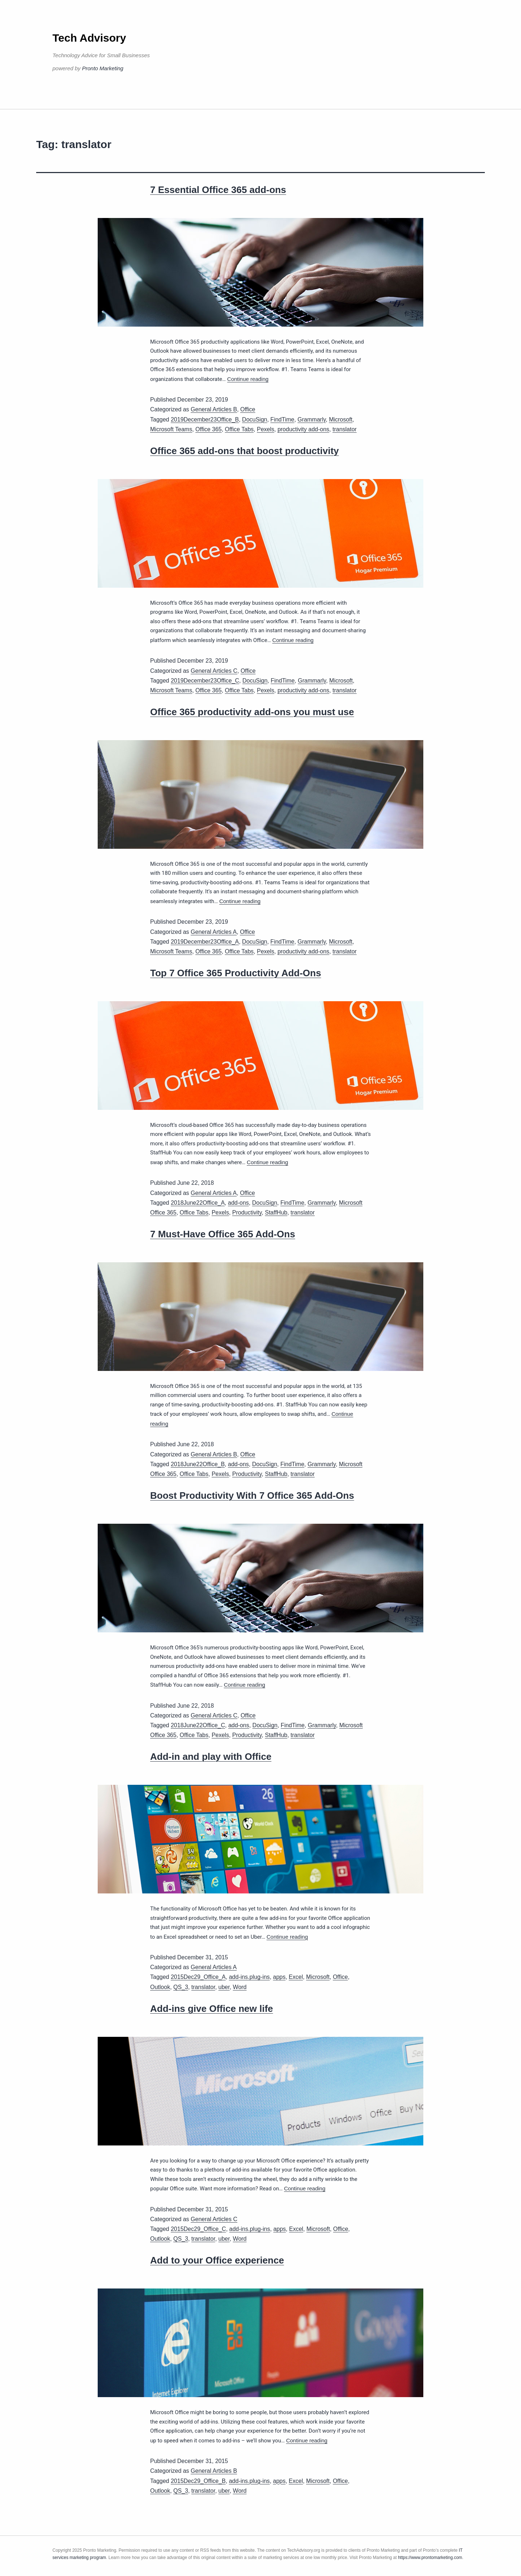 The height and width of the screenshot is (2576, 521). I want to click on Pronto Marketing, so click(102, 68).